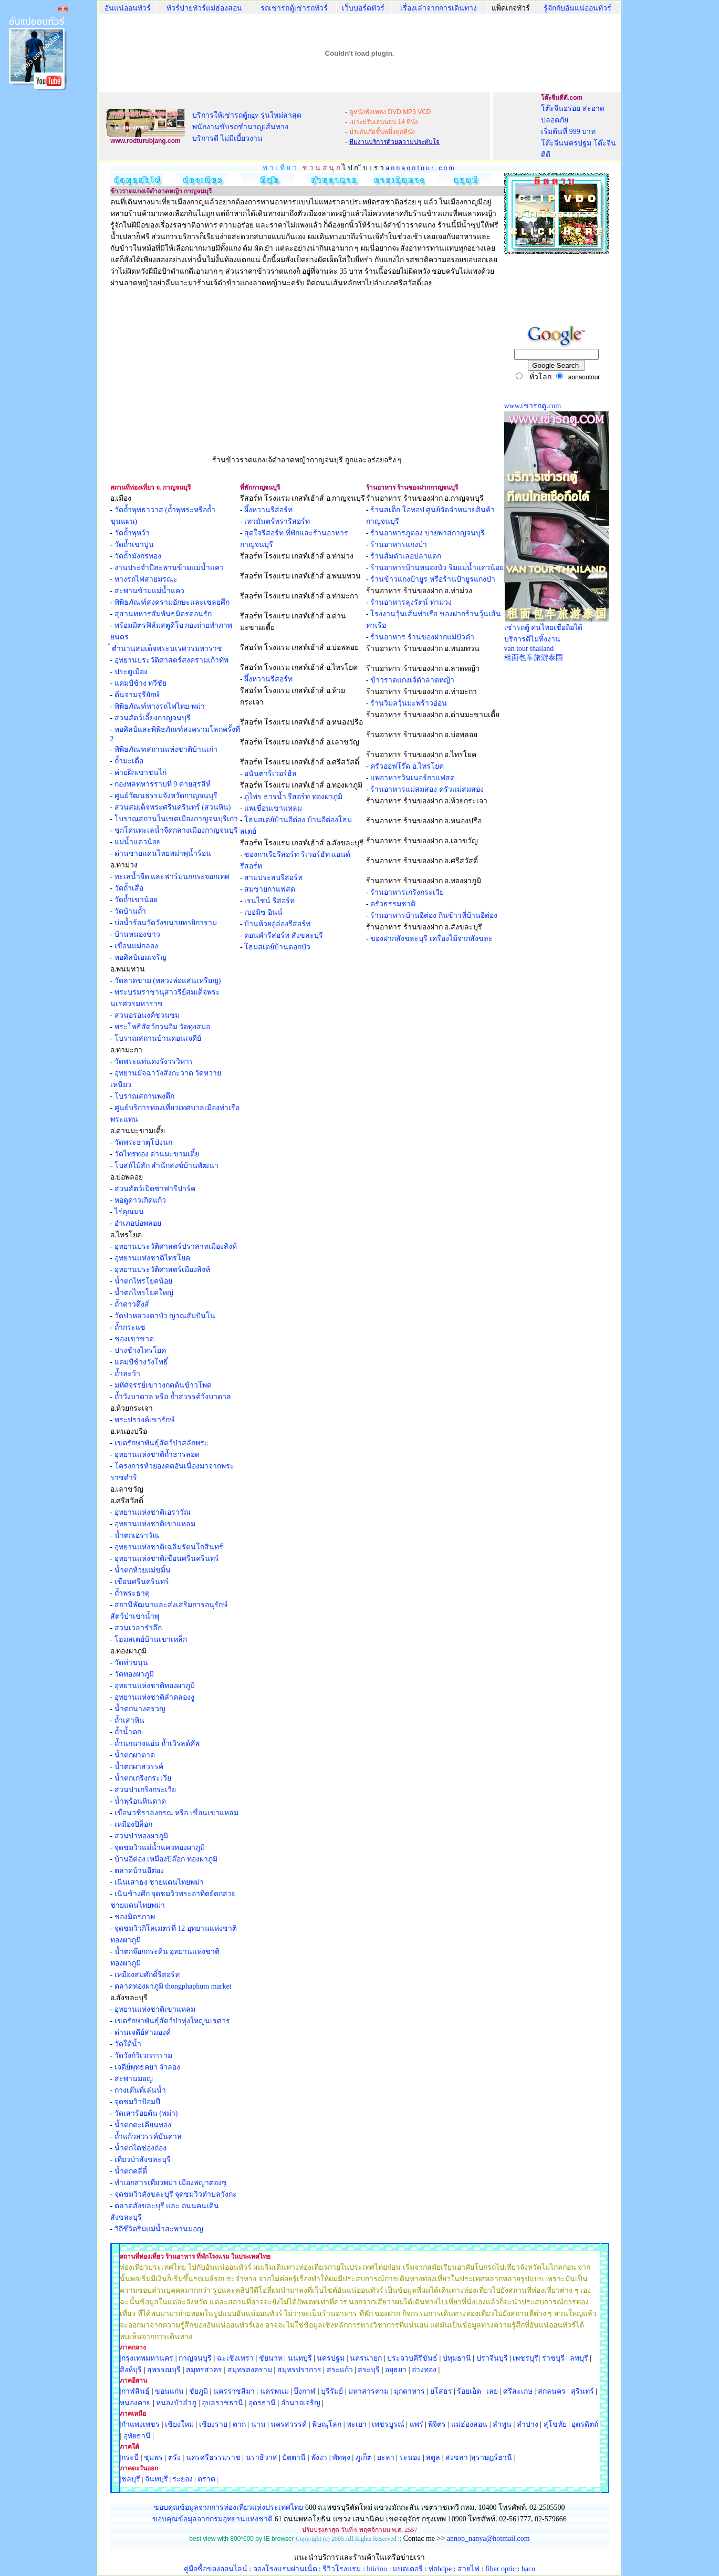 This screenshot has width=719, height=2576. What do you see at coordinates (143, 1293) in the screenshot?
I see `น้ำตกไทรโยคใหญ่` at bounding box center [143, 1293].